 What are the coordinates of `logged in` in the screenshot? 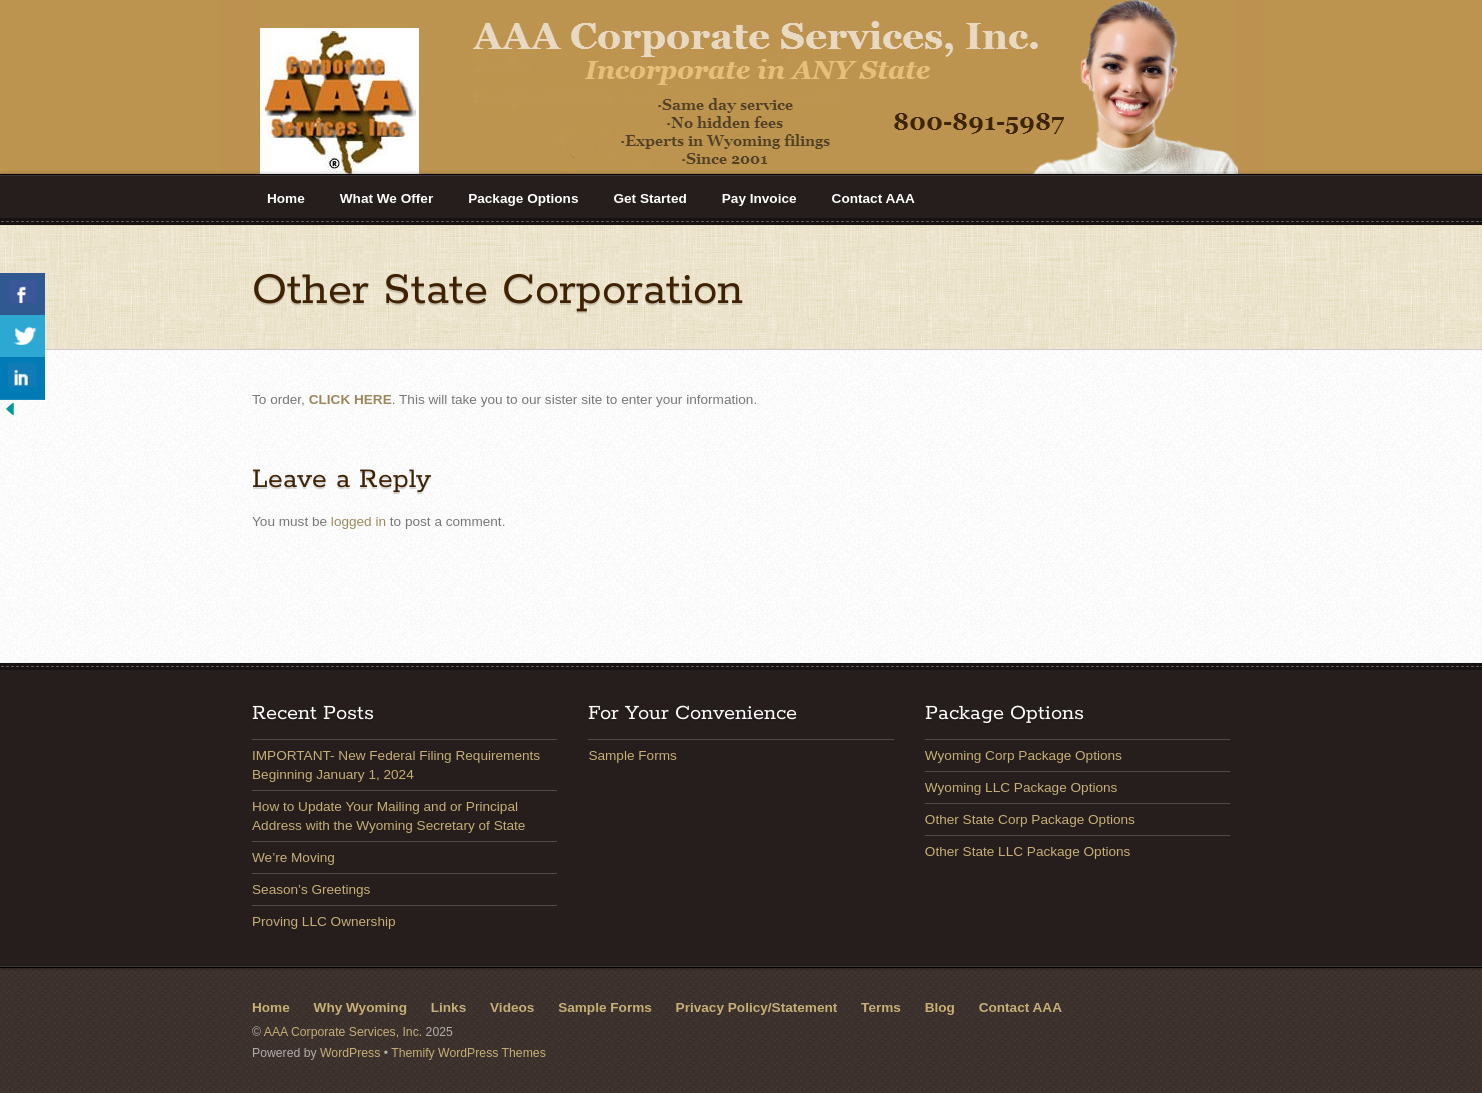 It's located at (358, 521).